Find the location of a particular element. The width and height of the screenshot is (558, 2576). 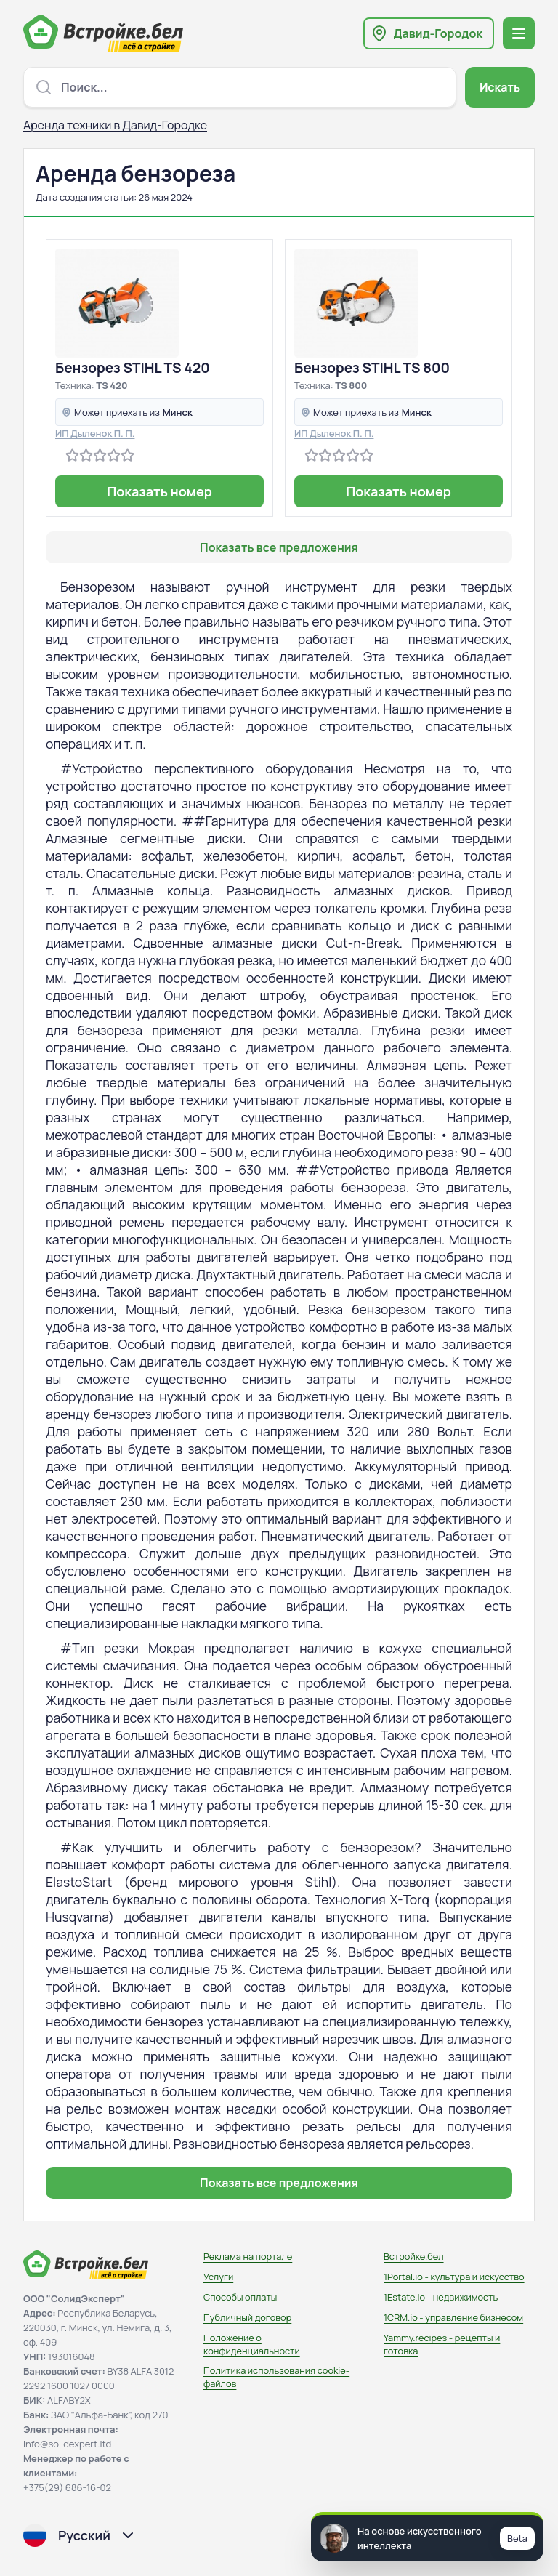

1CRM.io - управление бизнесом is located at coordinates (453, 2317).